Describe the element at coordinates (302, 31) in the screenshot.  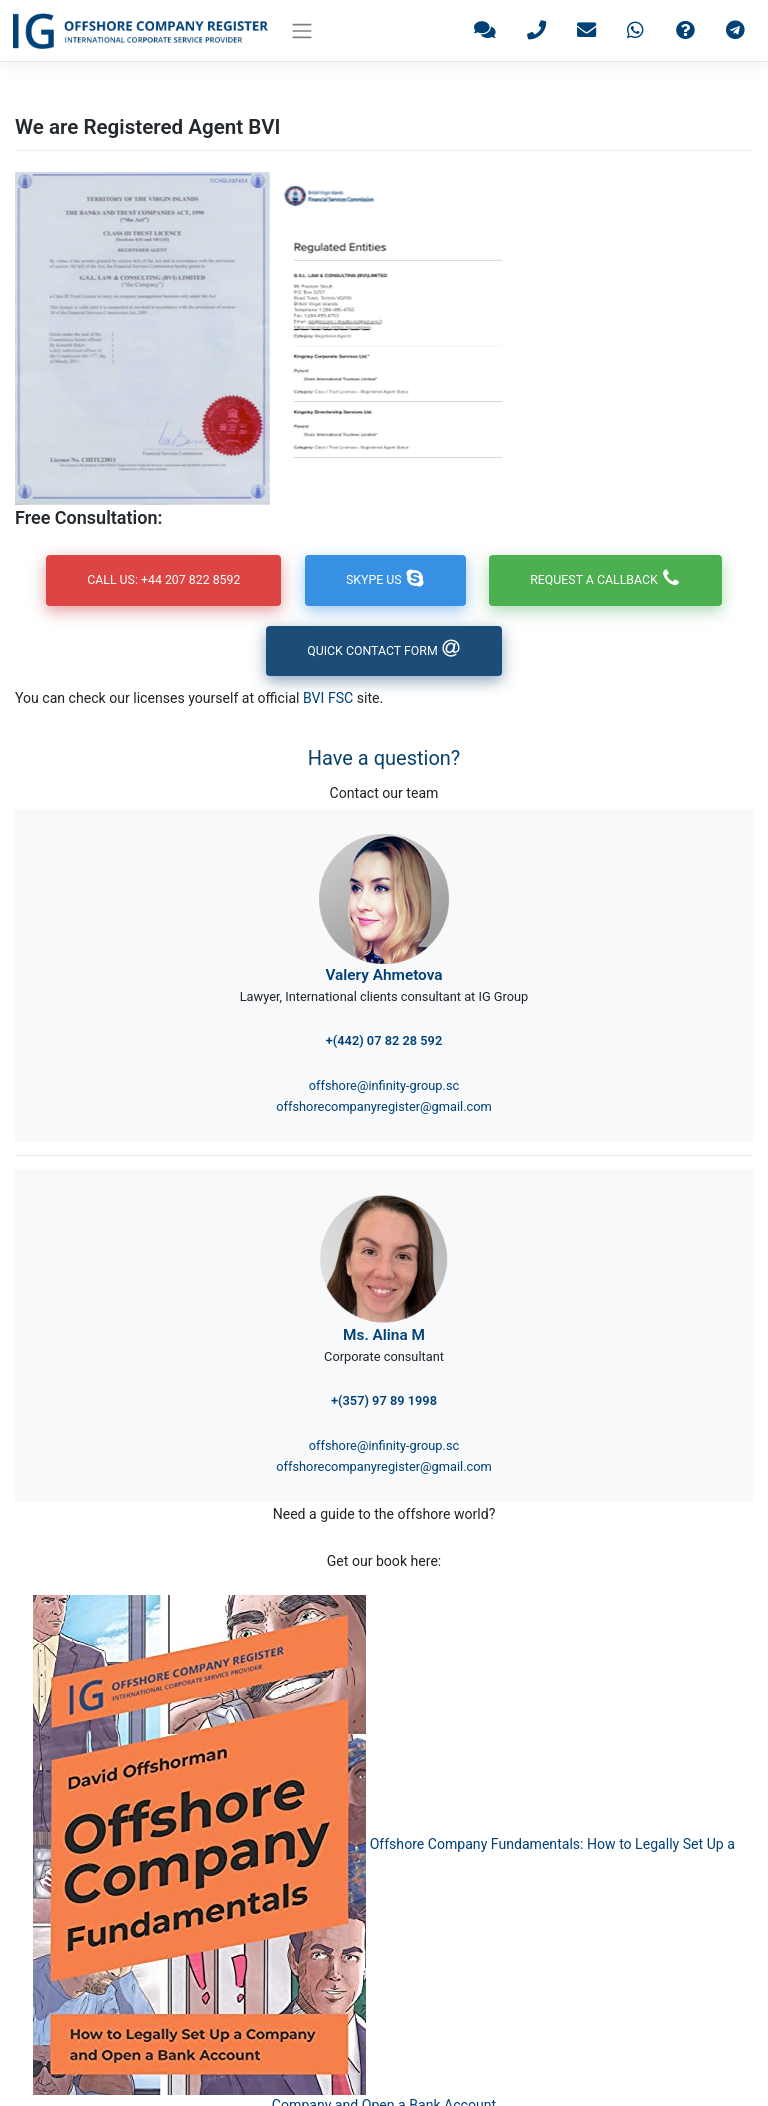
I see `[Toggle navigation]` at that location.